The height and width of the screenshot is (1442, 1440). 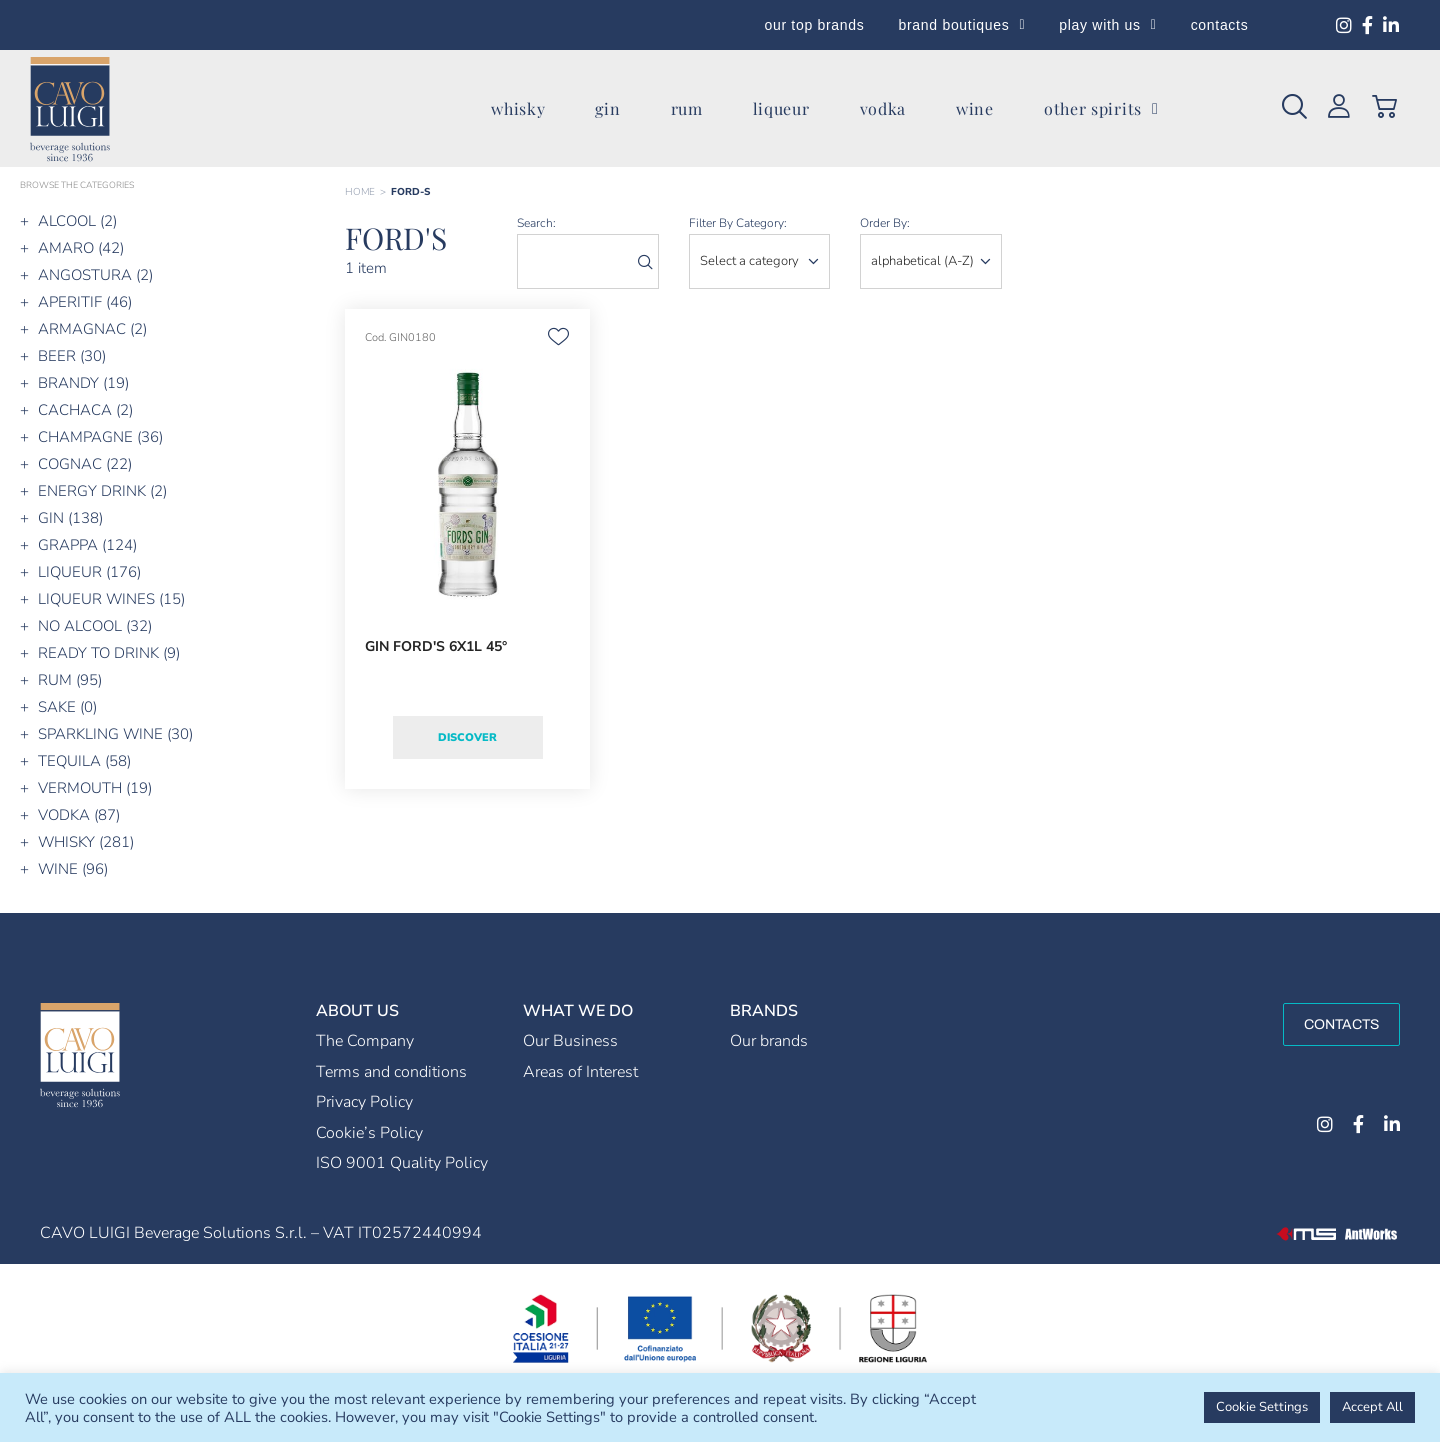 What do you see at coordinates (73, 869) in the screenshot?
I see `WINE (96)` at bounding box center [73, 869].